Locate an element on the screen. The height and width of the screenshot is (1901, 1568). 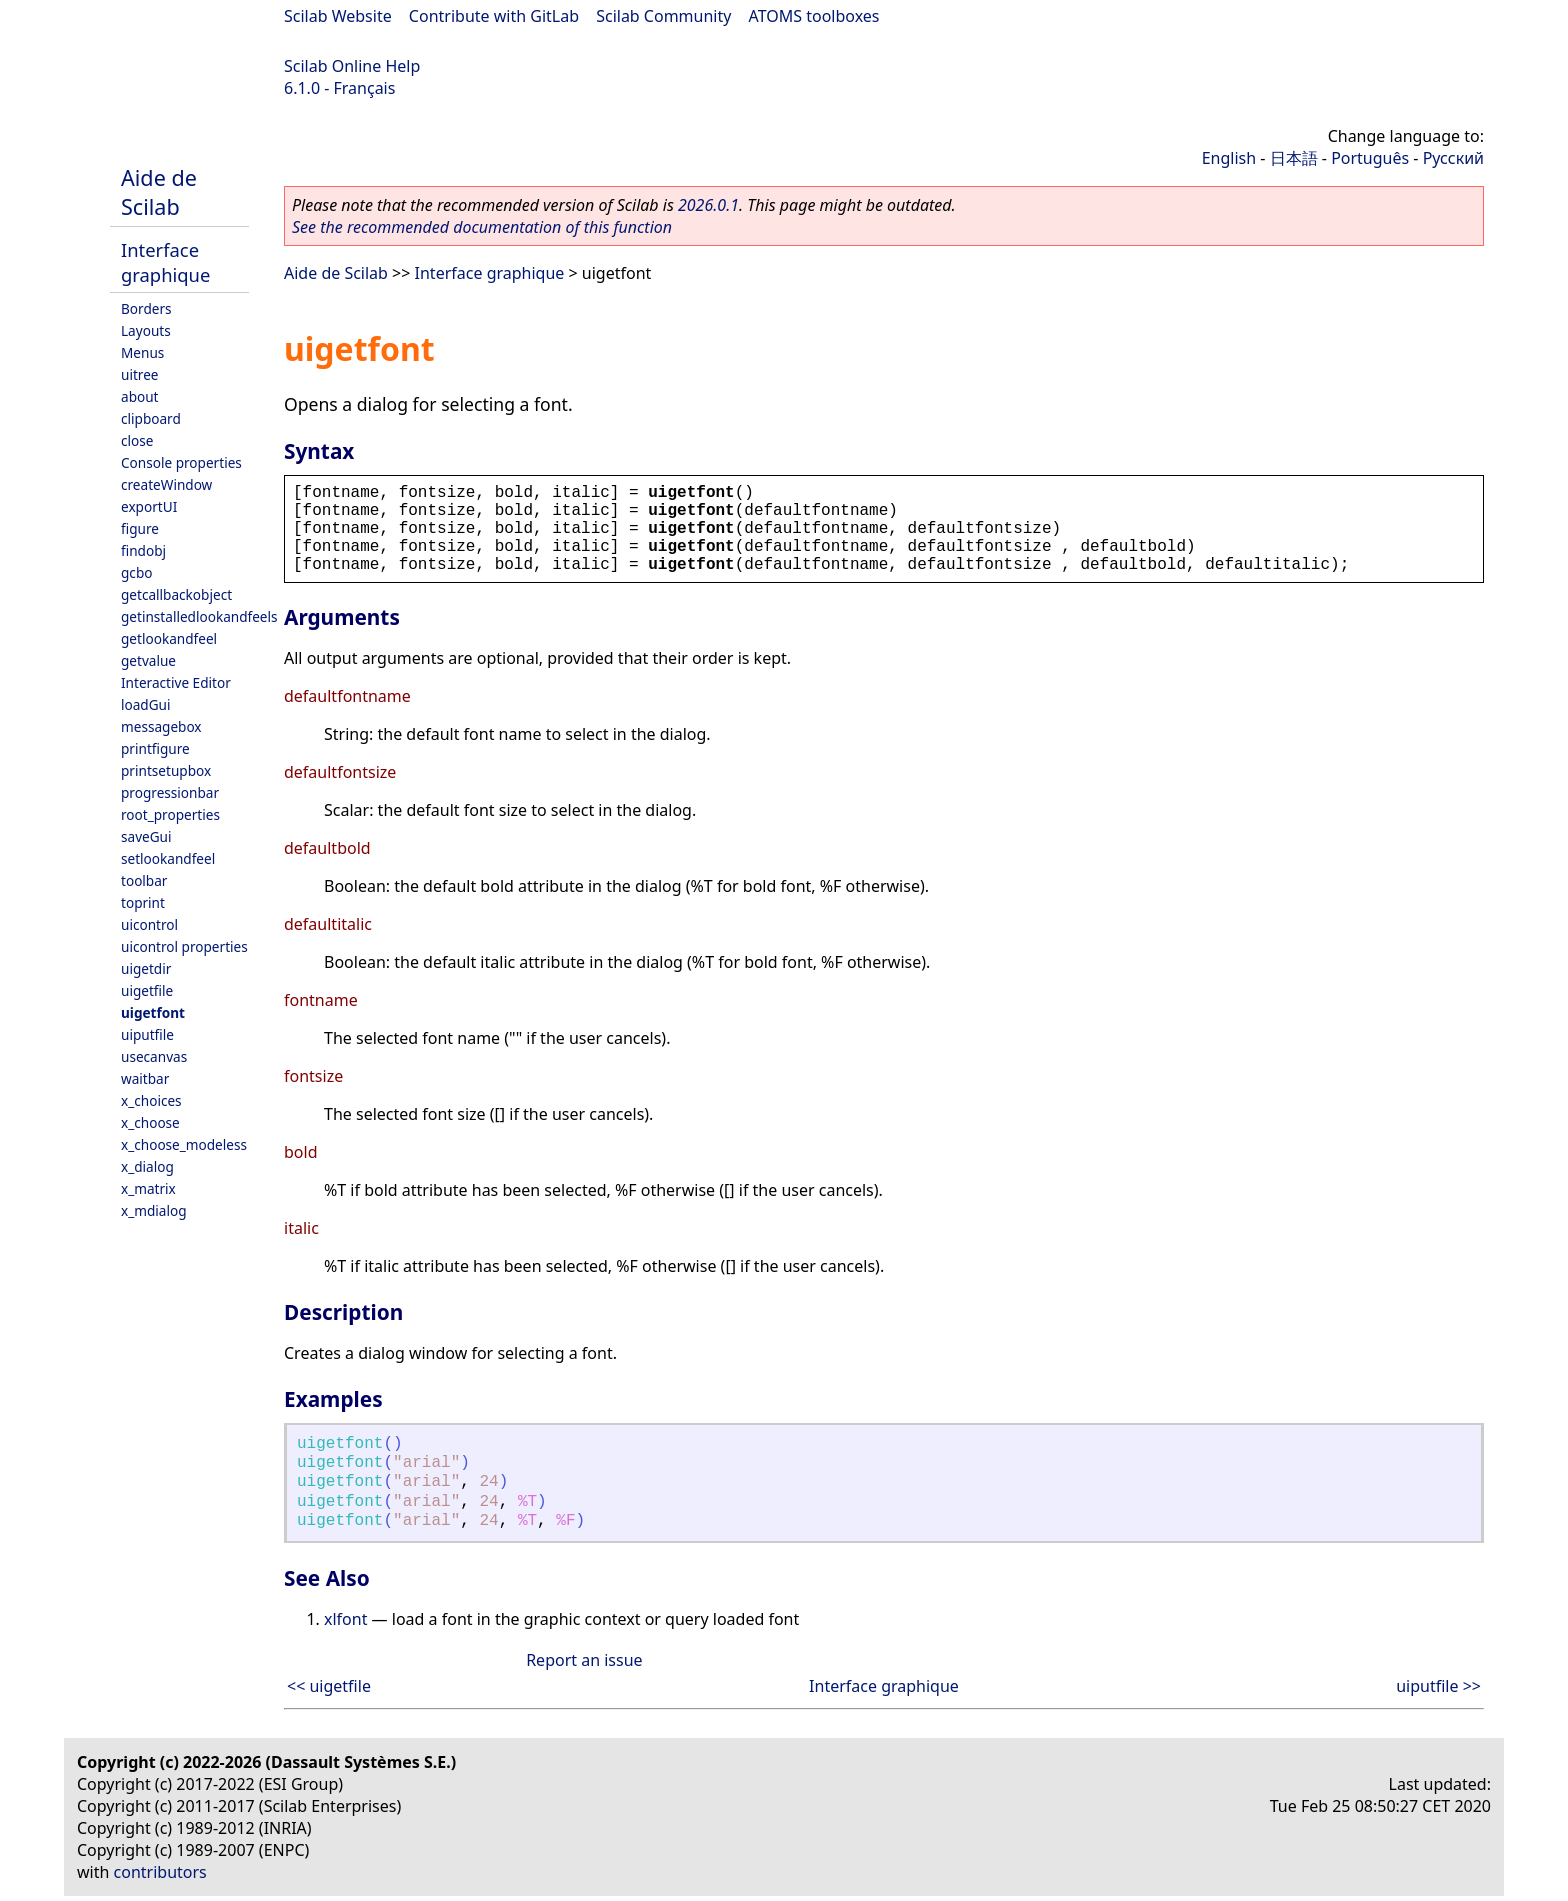
figure is located at coordinates (140, 528).